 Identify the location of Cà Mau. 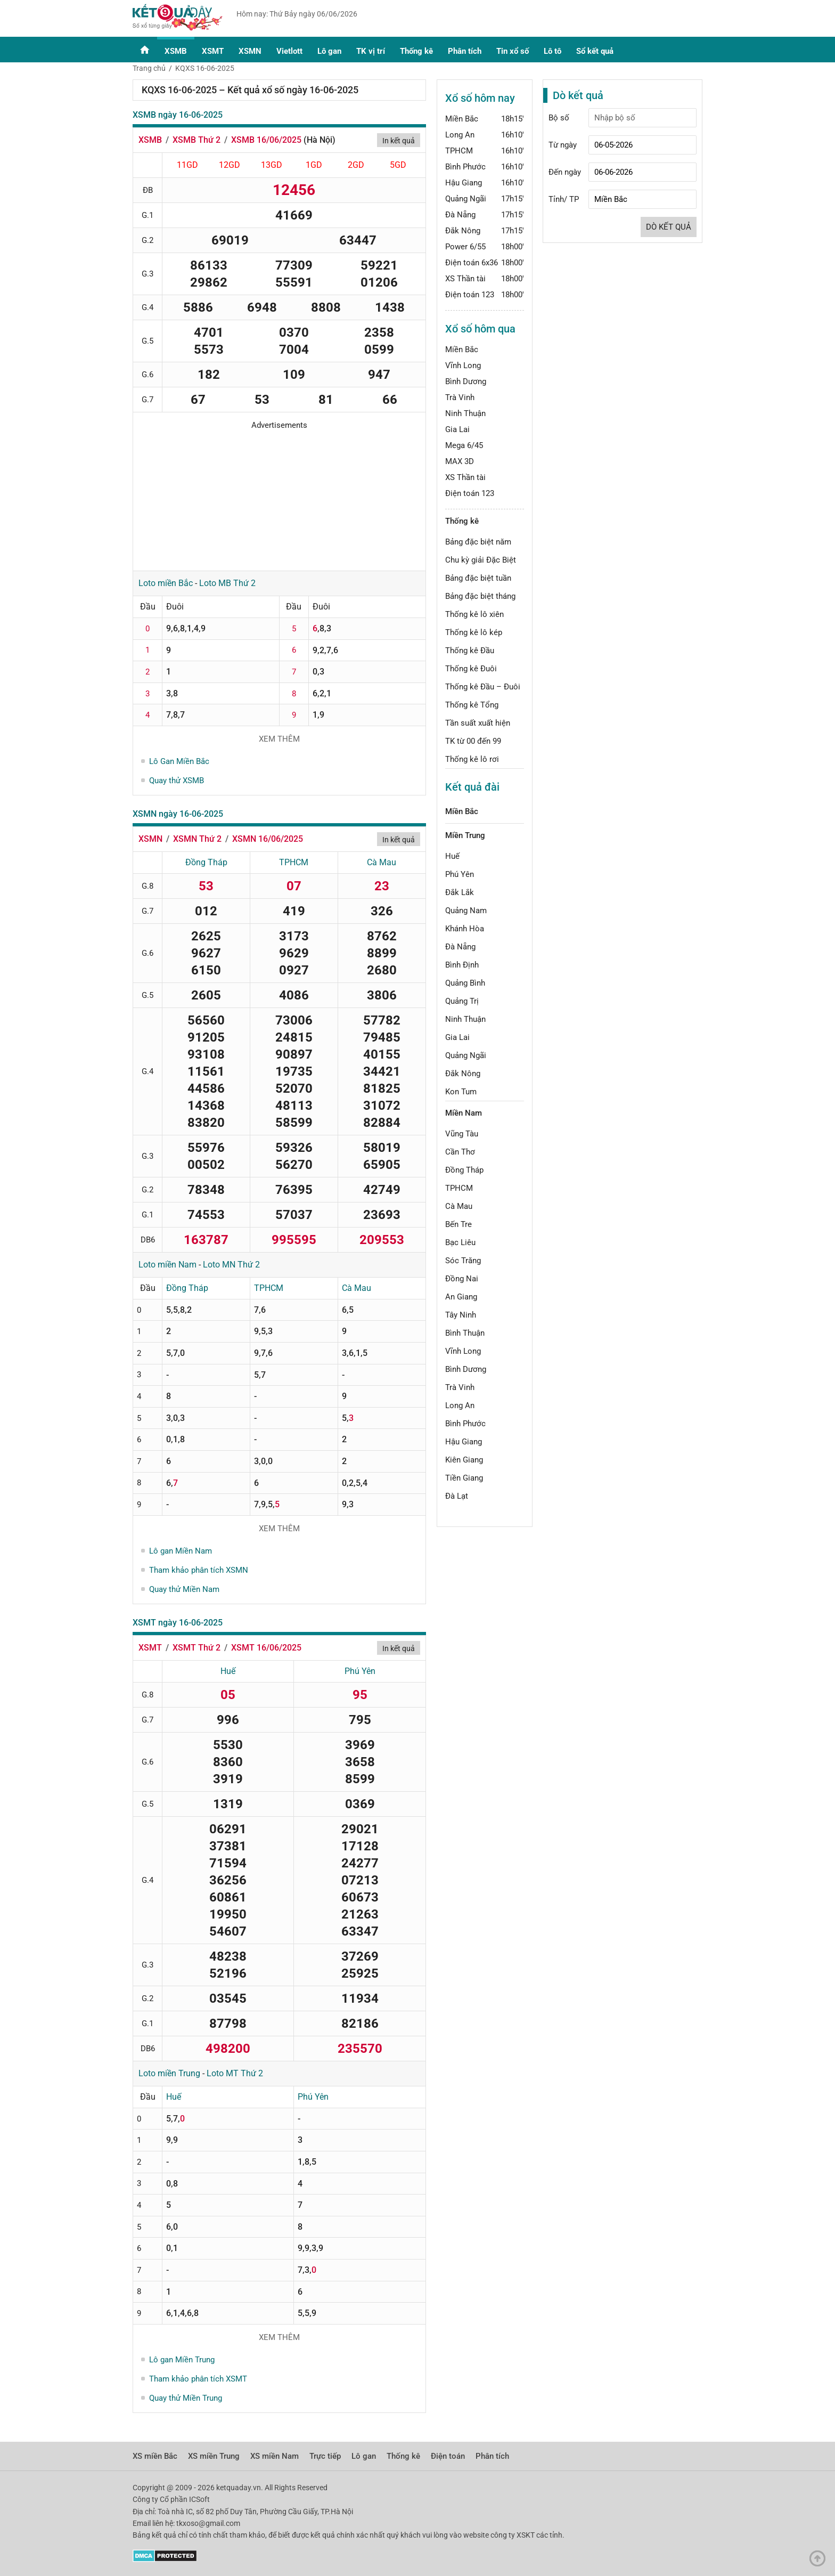
(381, 862).